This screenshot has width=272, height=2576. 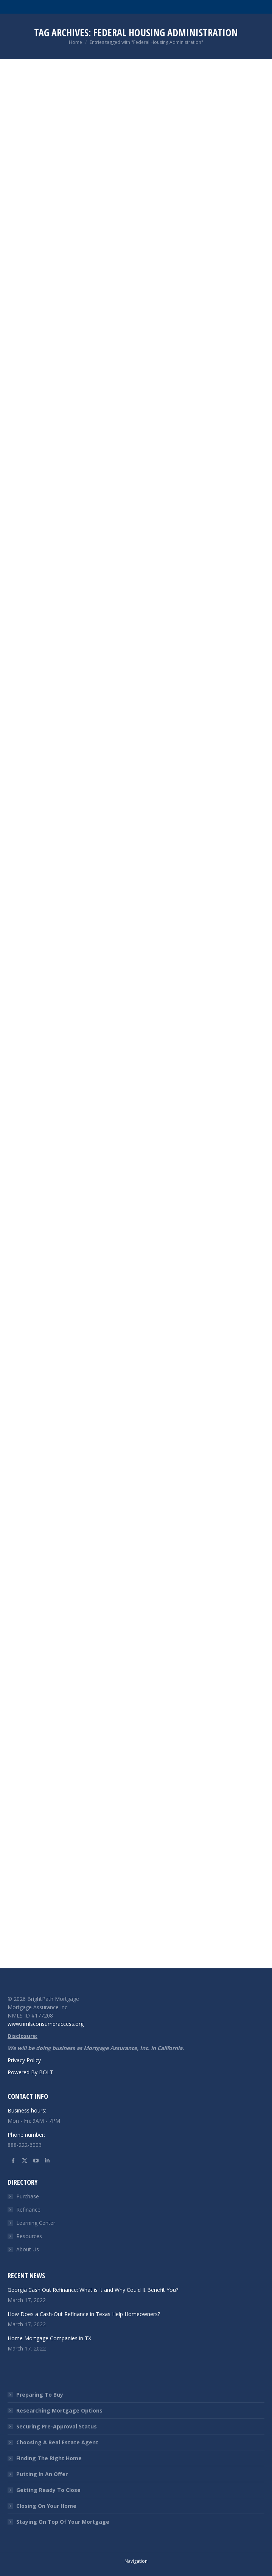 What do you see at coordinates (62, 2521) in the screenshot?
I see `Staying On Top Of Your Mortgage` at bounding box center [62, 2521].